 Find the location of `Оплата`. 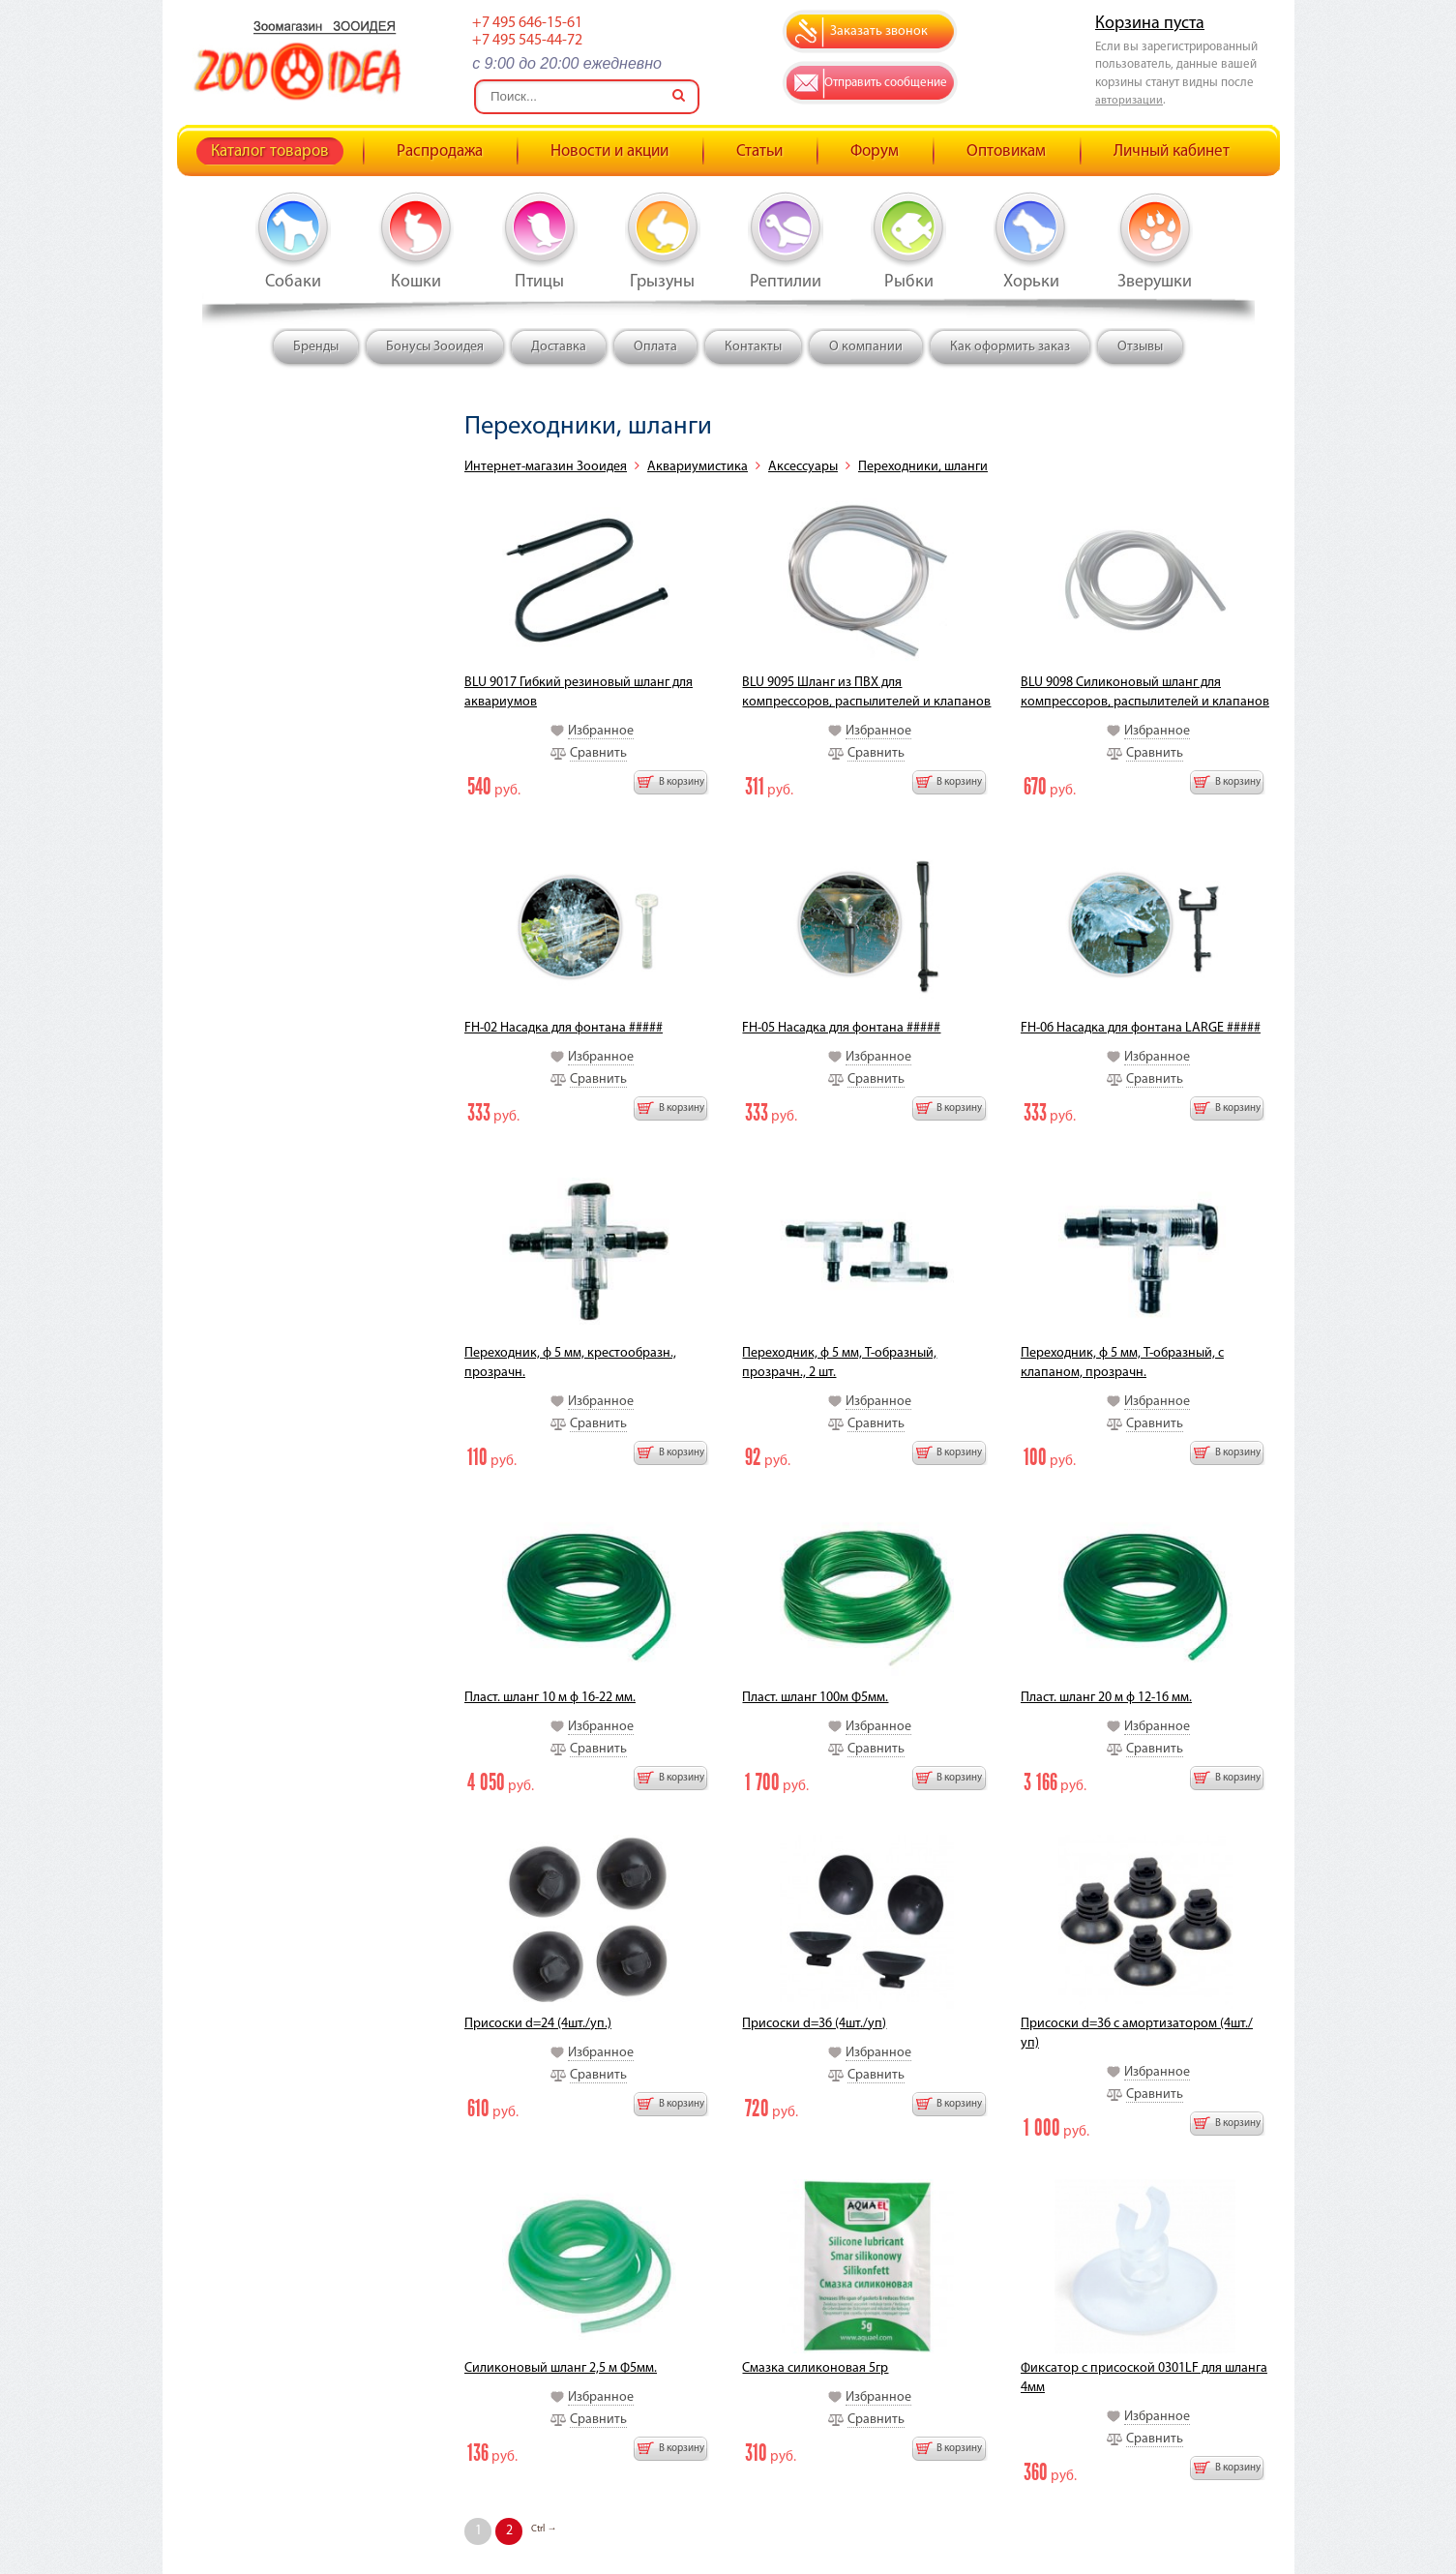

Оплата is located at coordinates (655, 347).